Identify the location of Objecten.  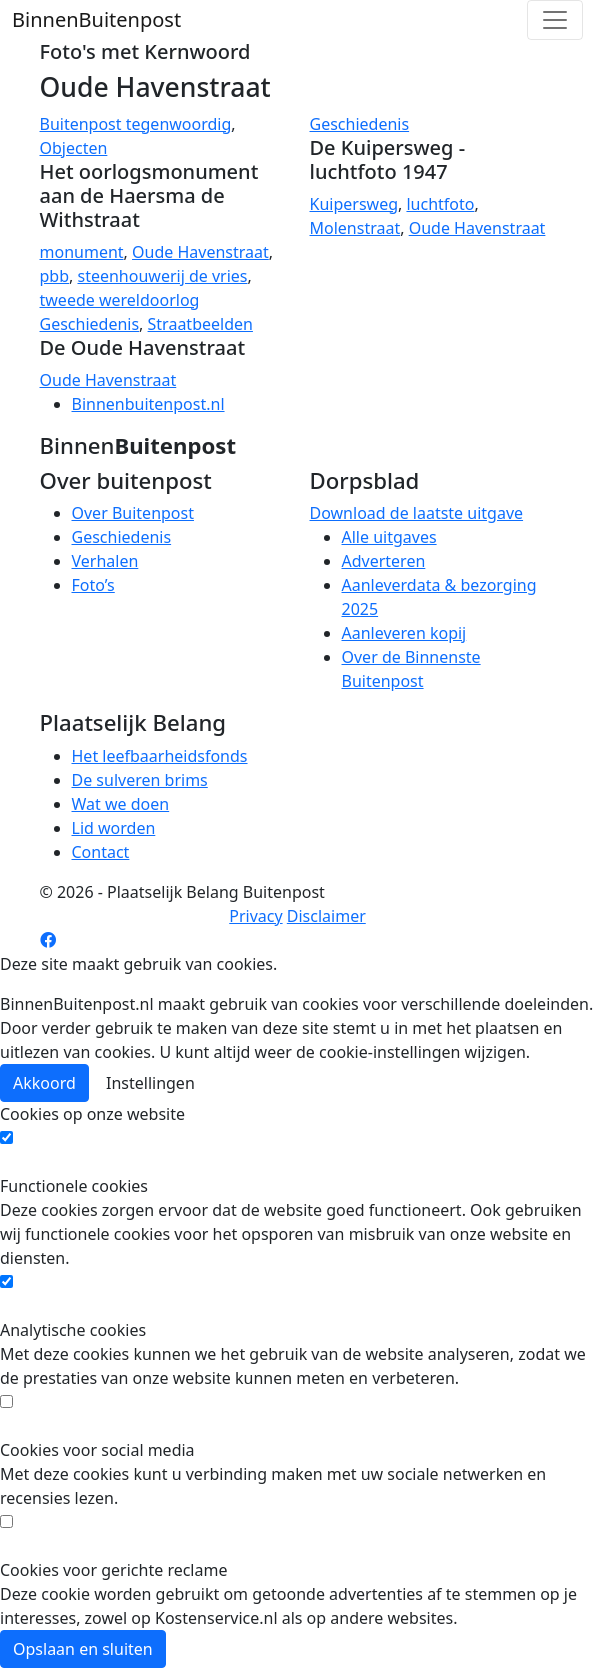
(74, 148).